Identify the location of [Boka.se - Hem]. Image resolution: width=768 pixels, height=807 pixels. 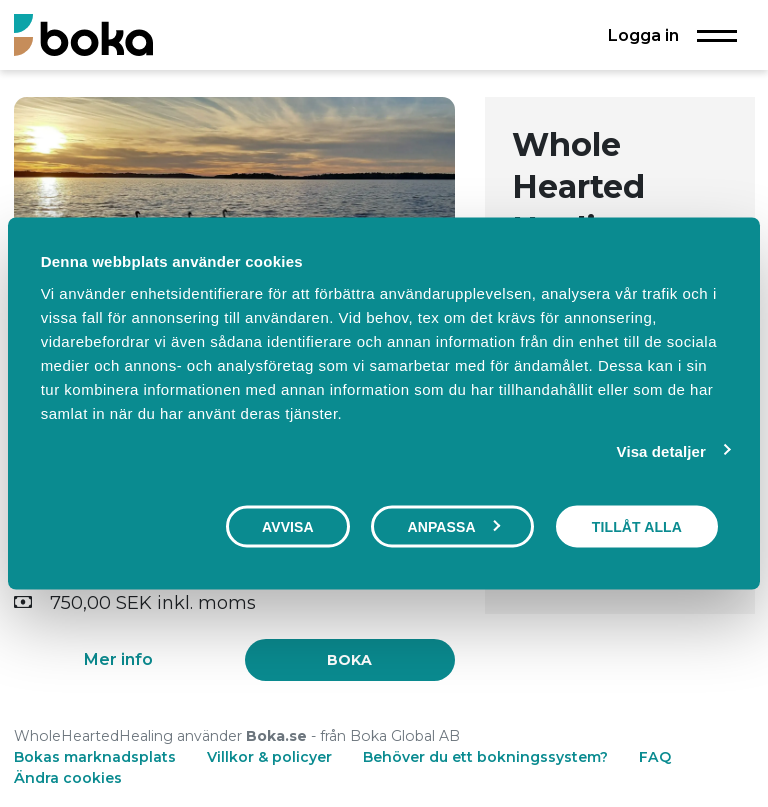
(83, 34).